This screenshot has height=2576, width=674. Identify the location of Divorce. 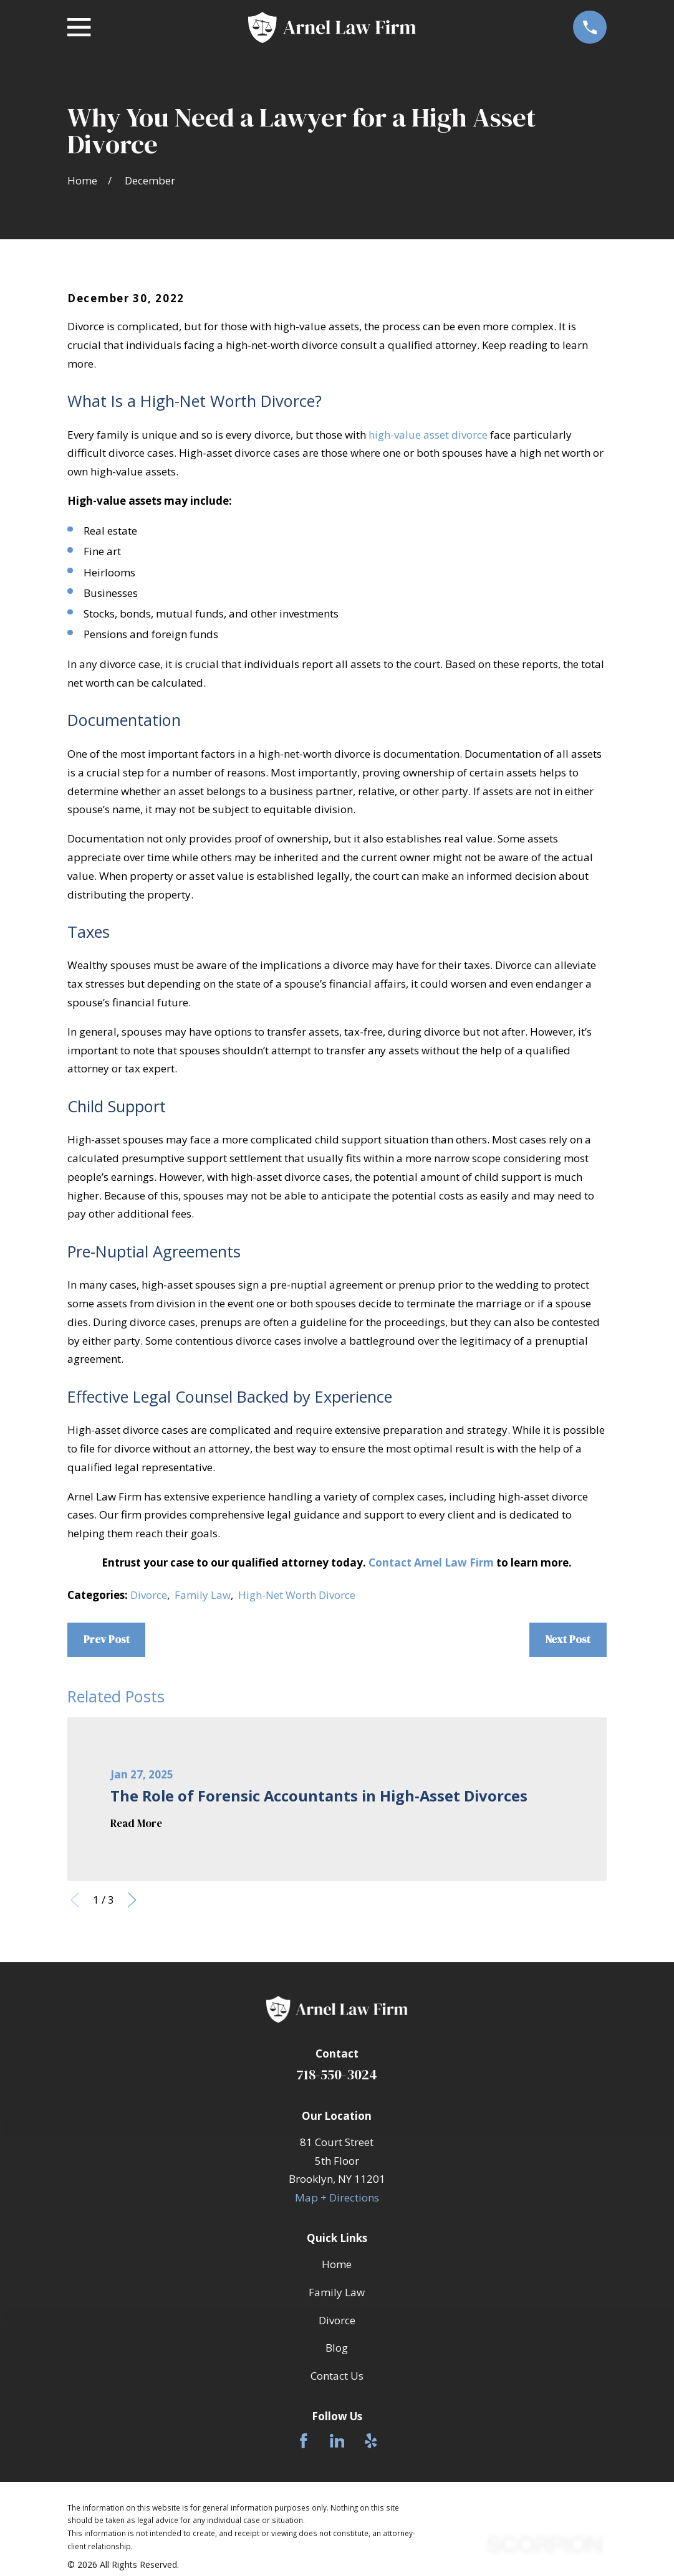
(148, 1595).